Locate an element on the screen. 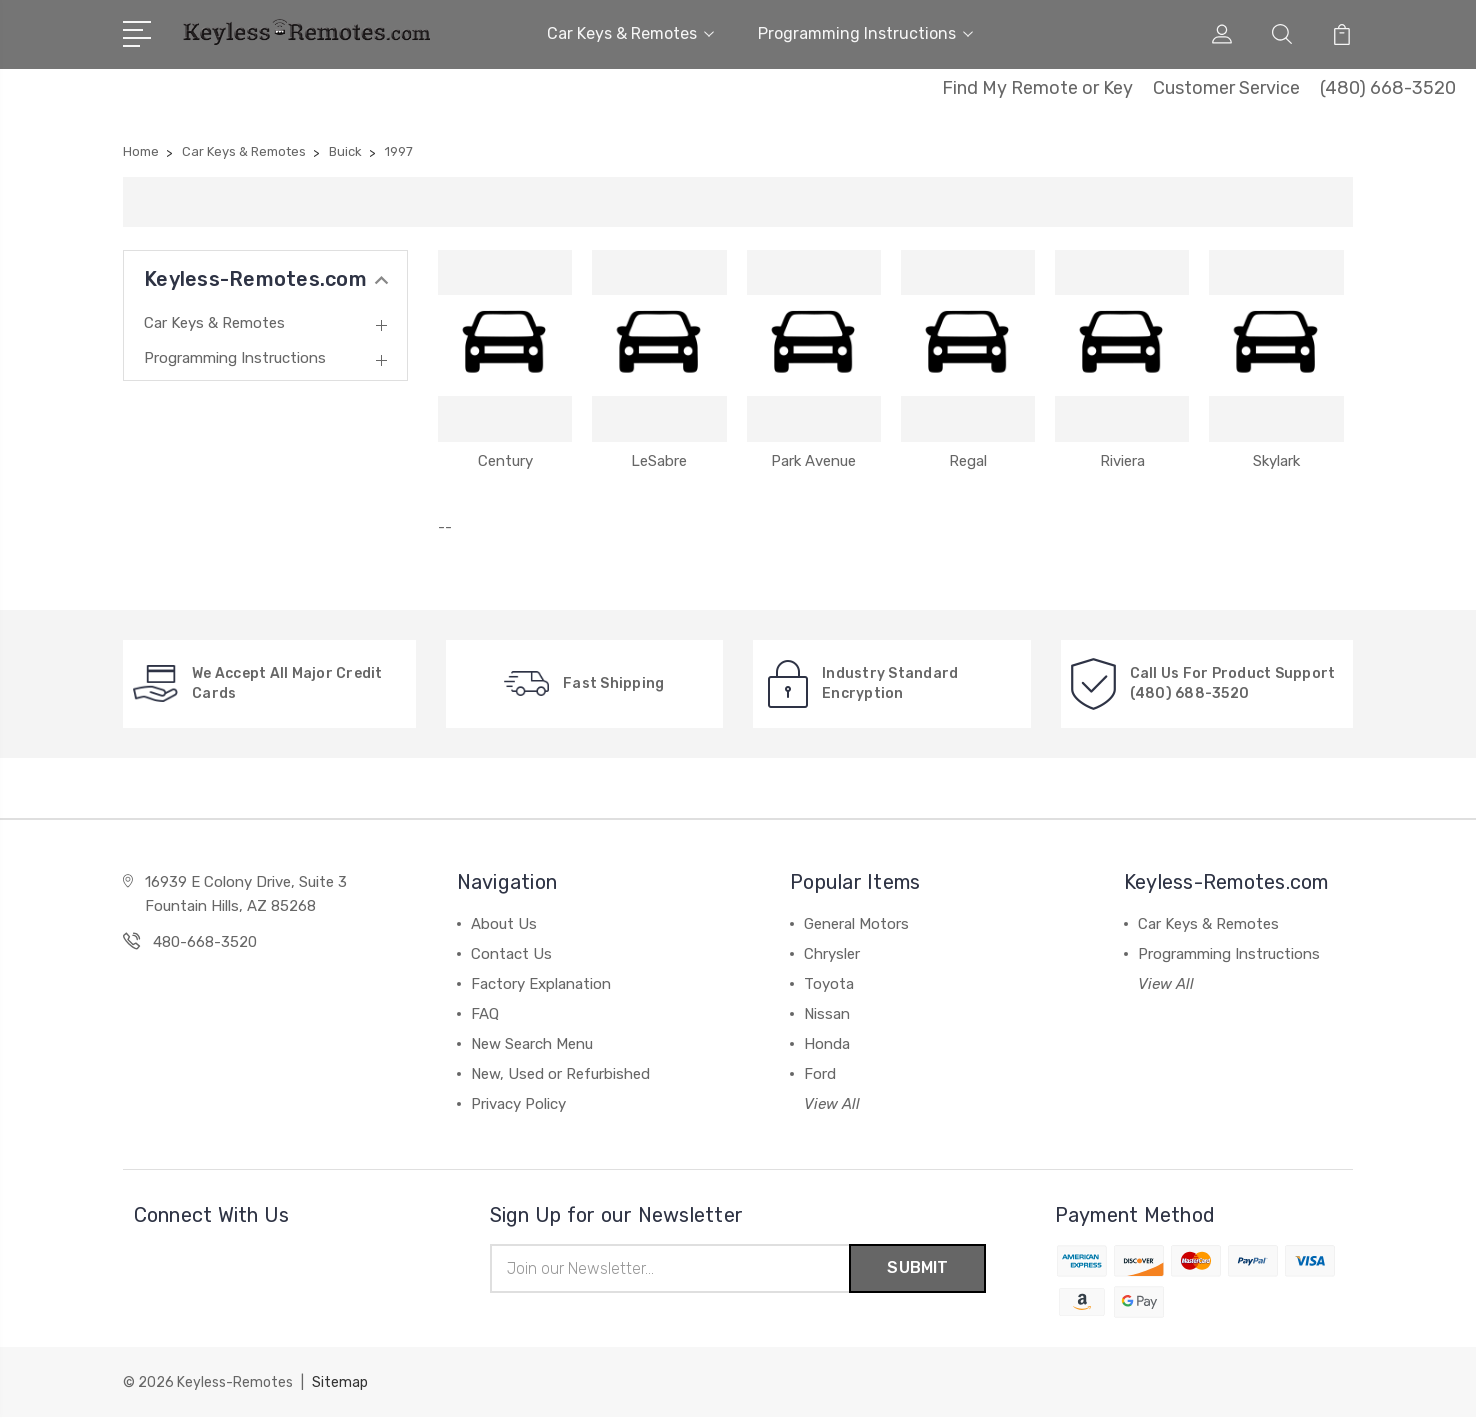 The height and width of the screenshot is (1418, 1476). Privacy Policy is located at coordinates (518, 1104).